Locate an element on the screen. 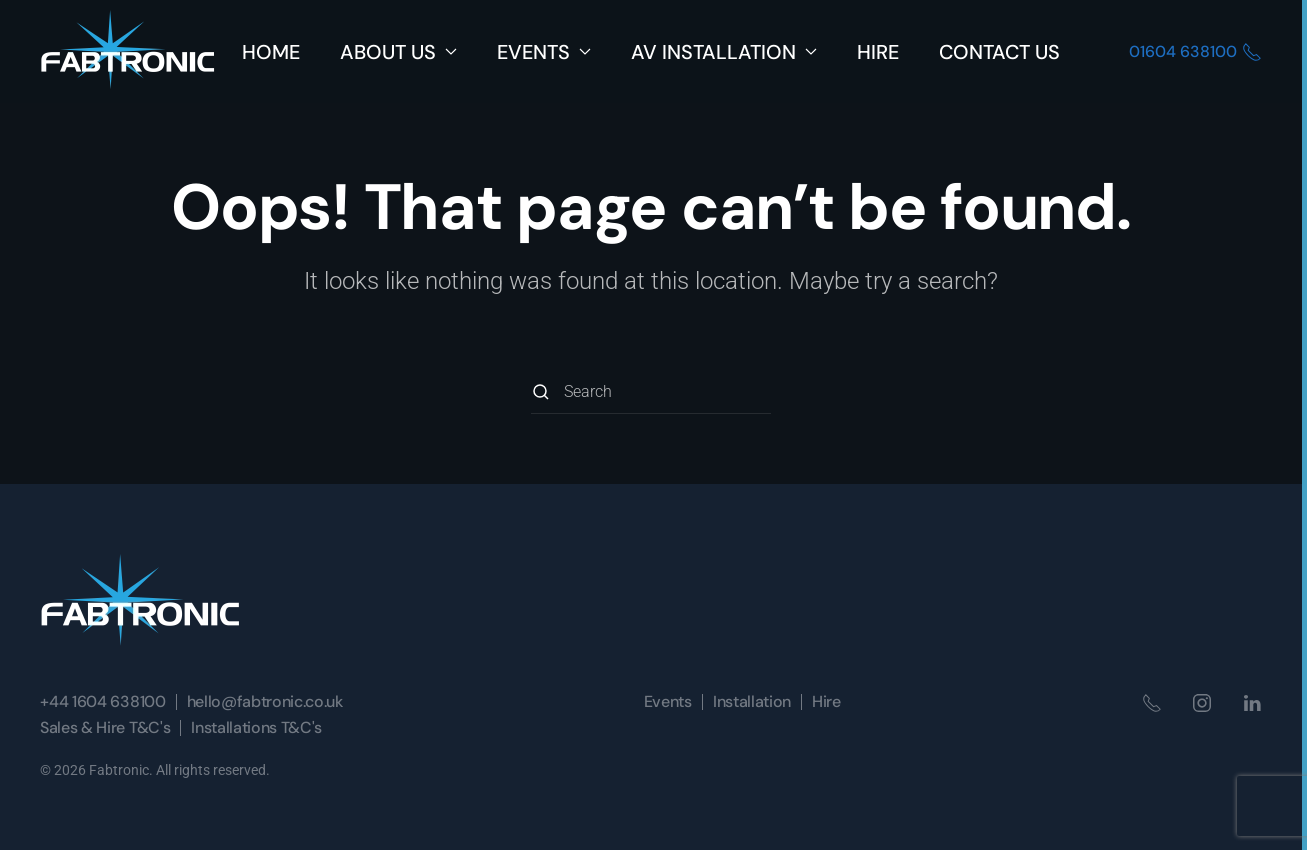  [Search] is located at coordinates (651, 391).